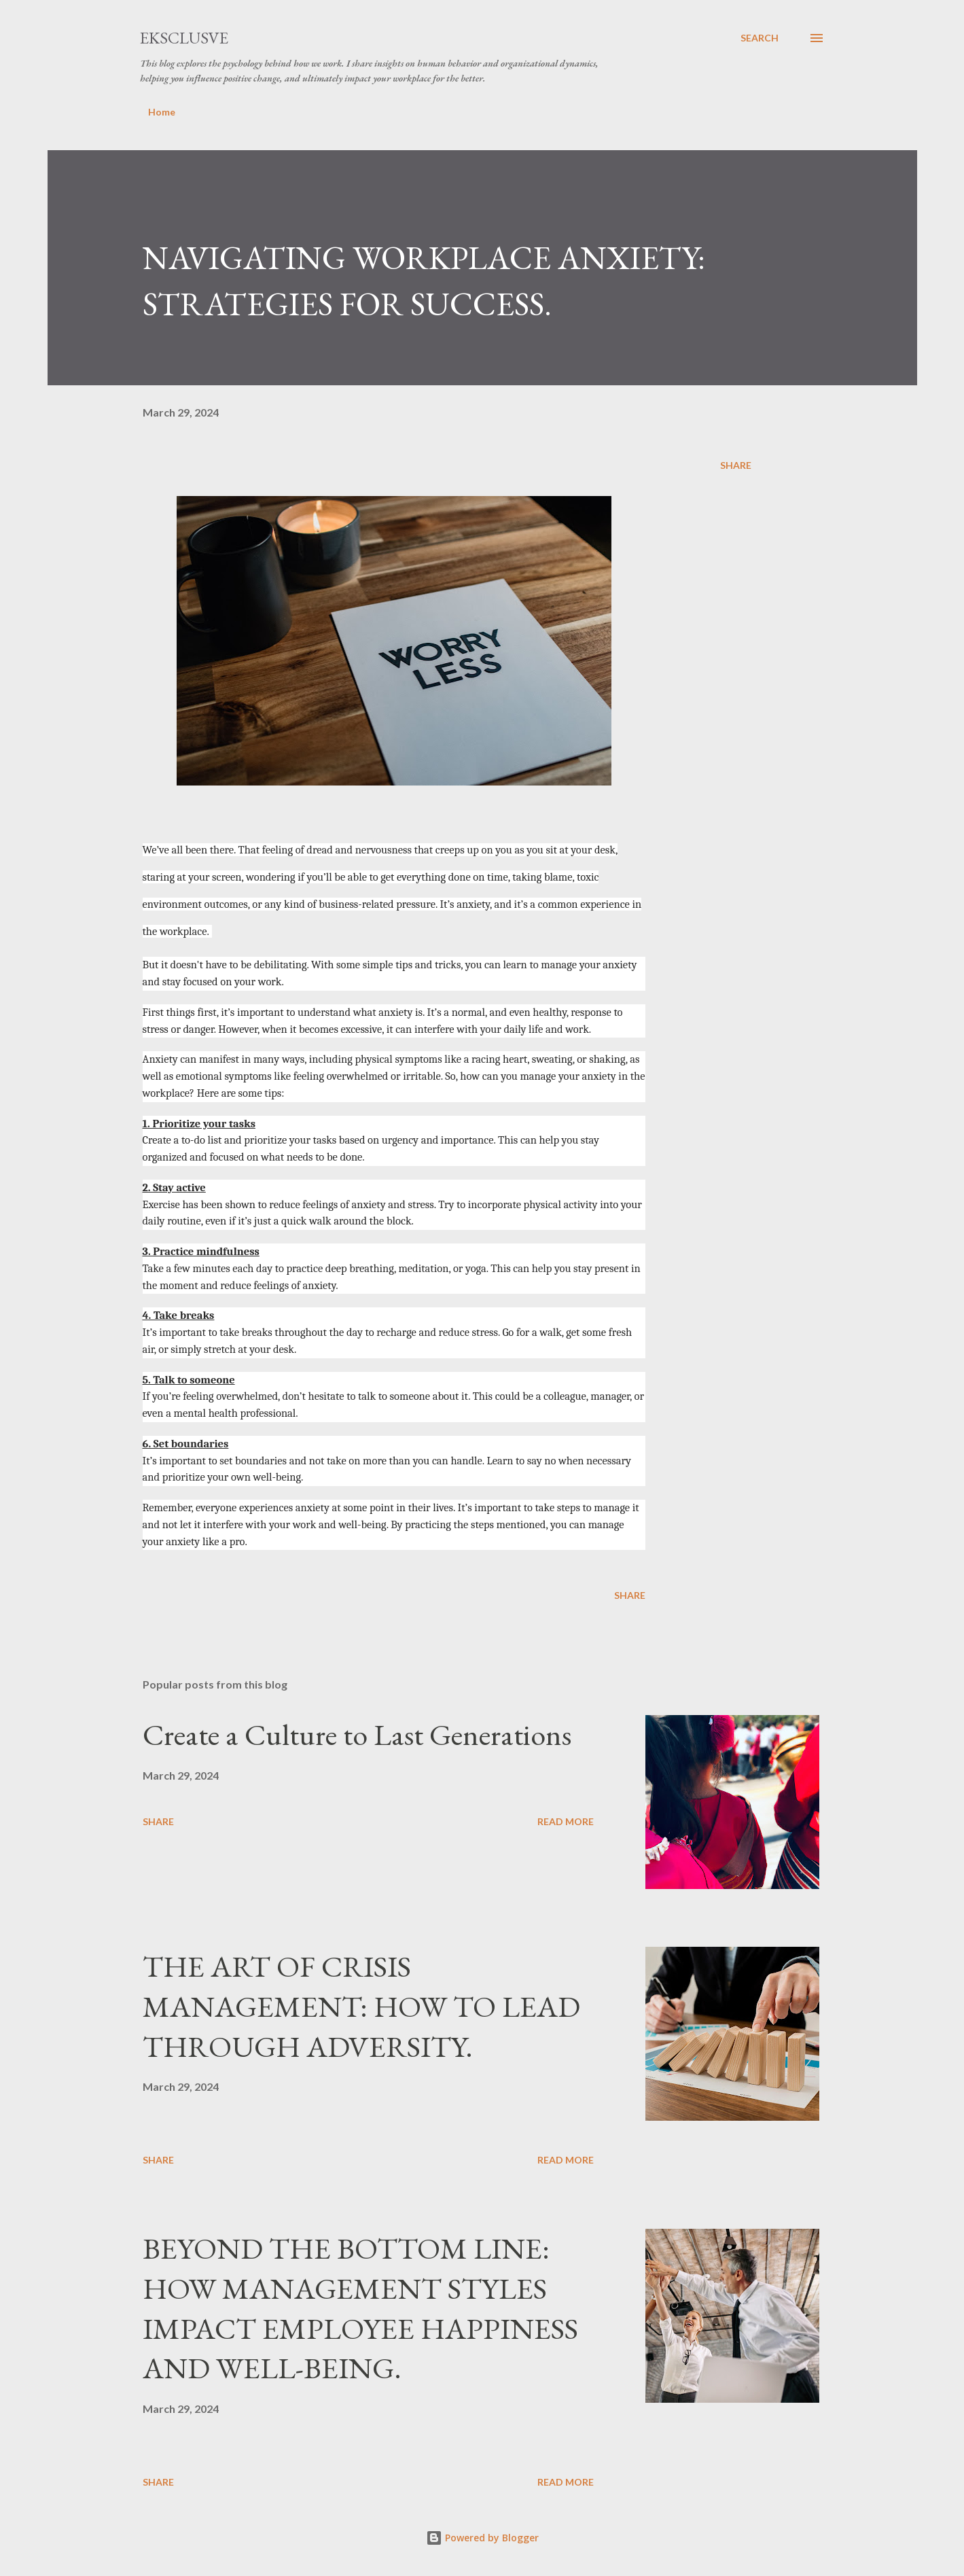  What do you see at coordinates (735, 465) in the screenshot?
I see `Share [button]` at bounding box center [735, 465].